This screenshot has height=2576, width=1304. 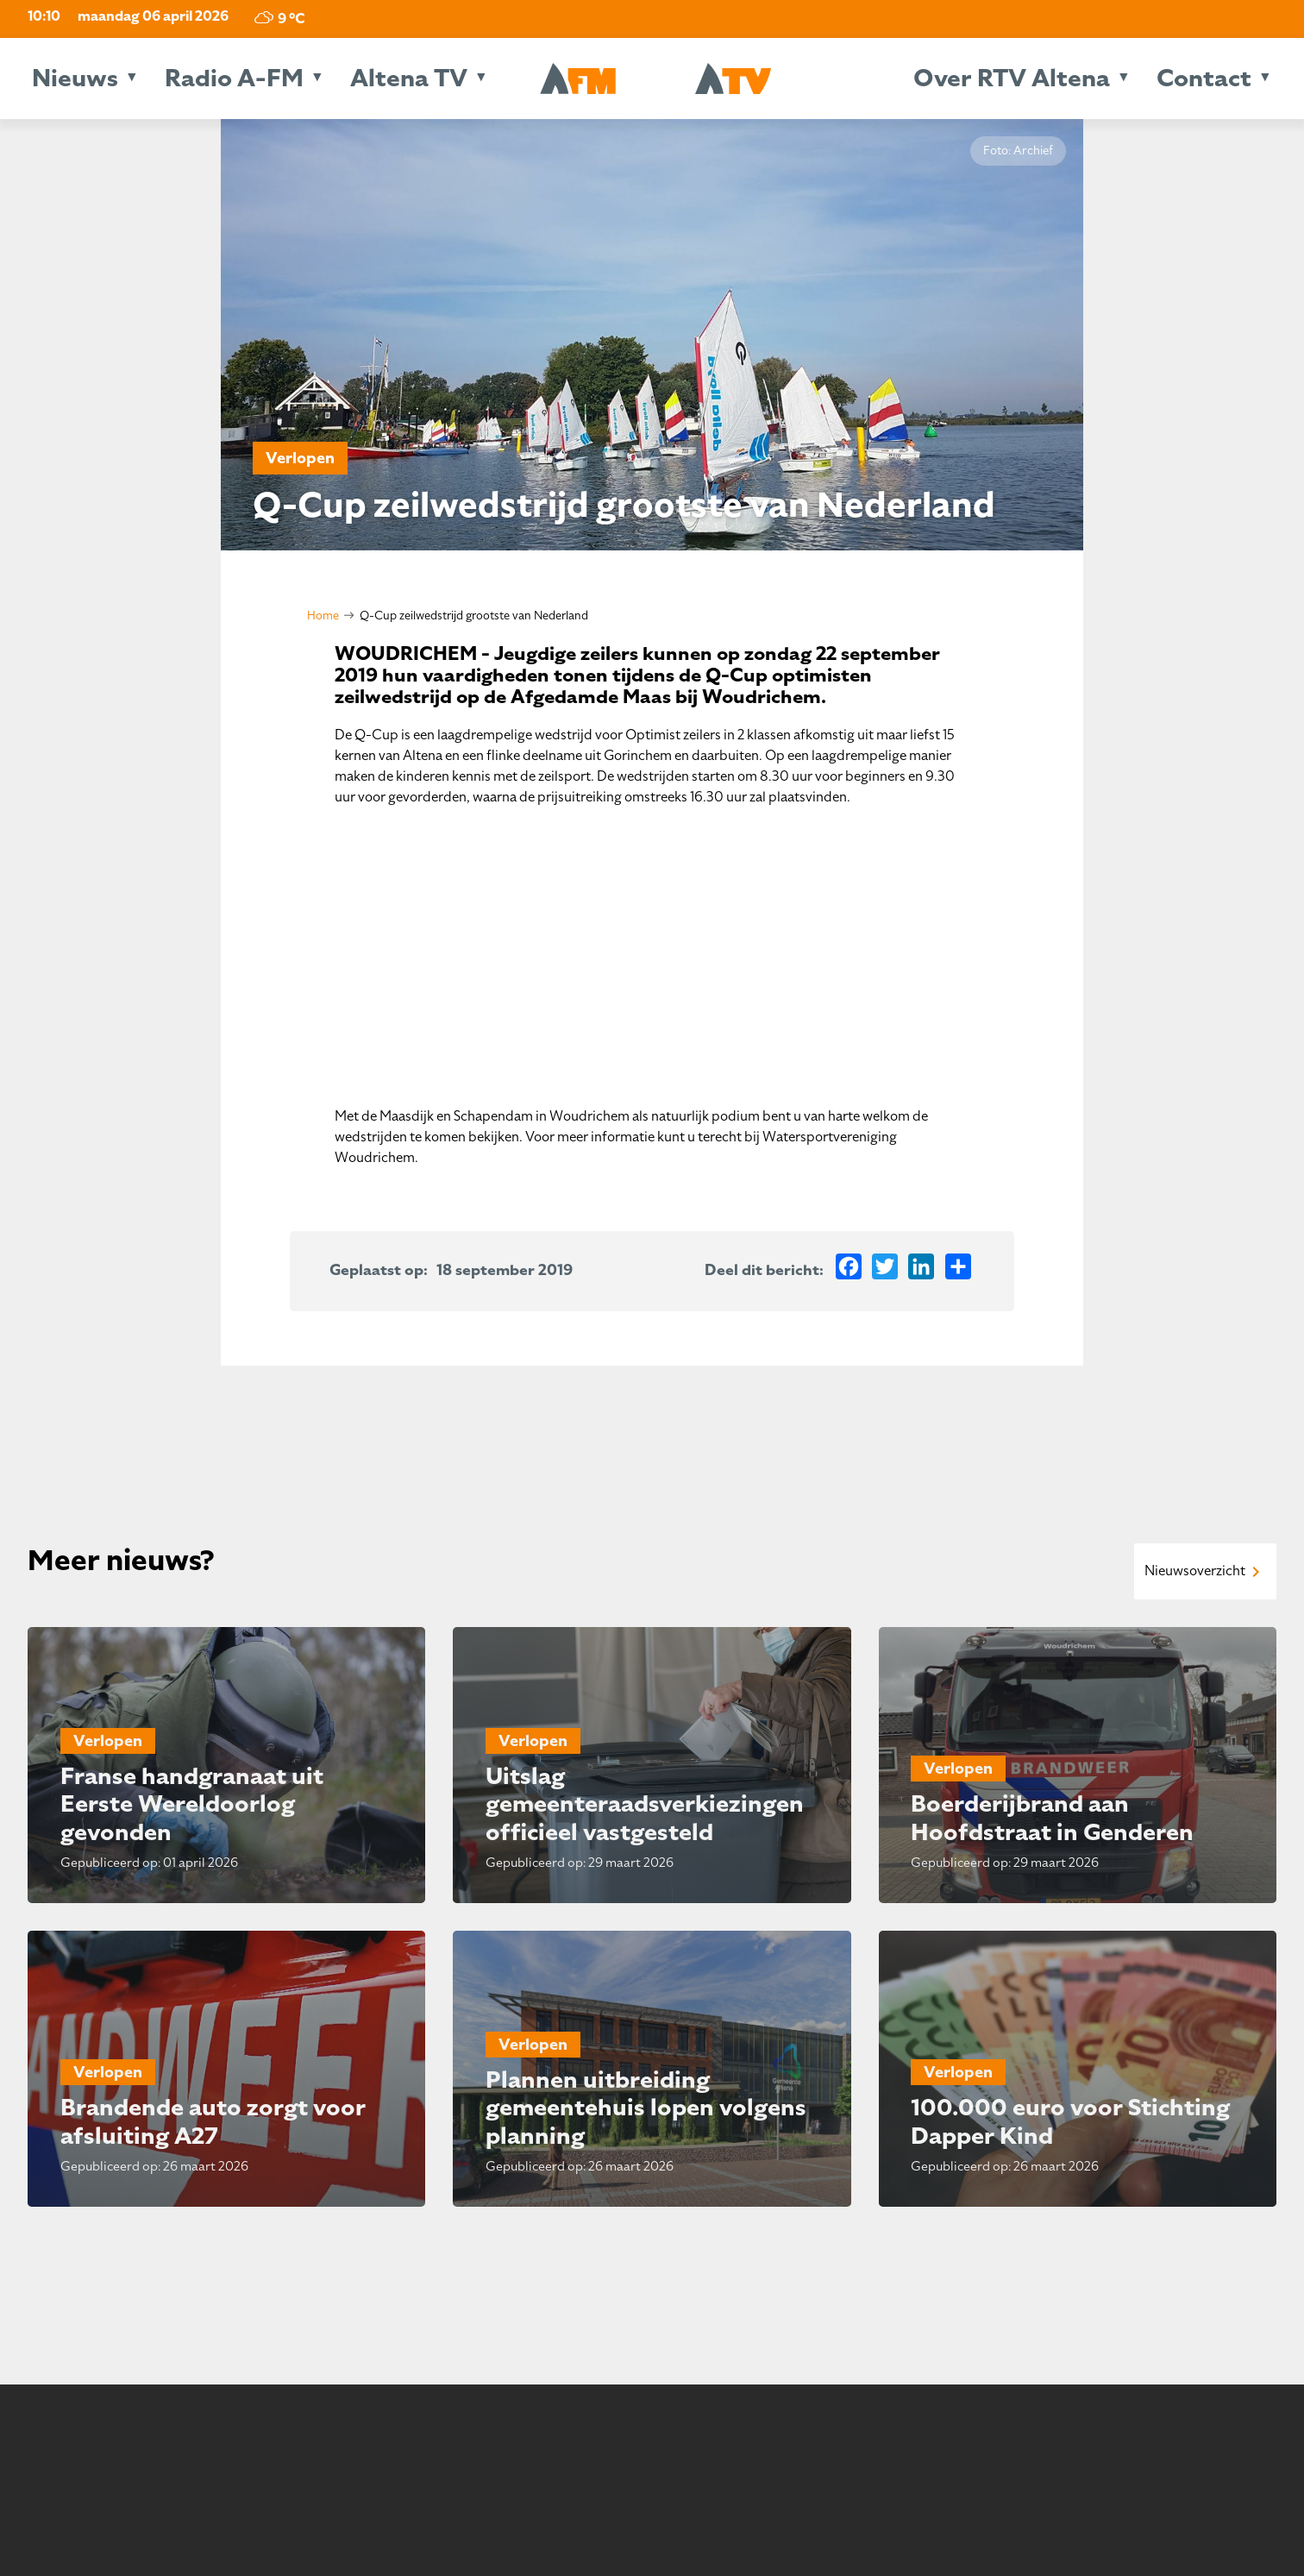 I want to click on Over RTV Altena, so click(x=1011, y=78).